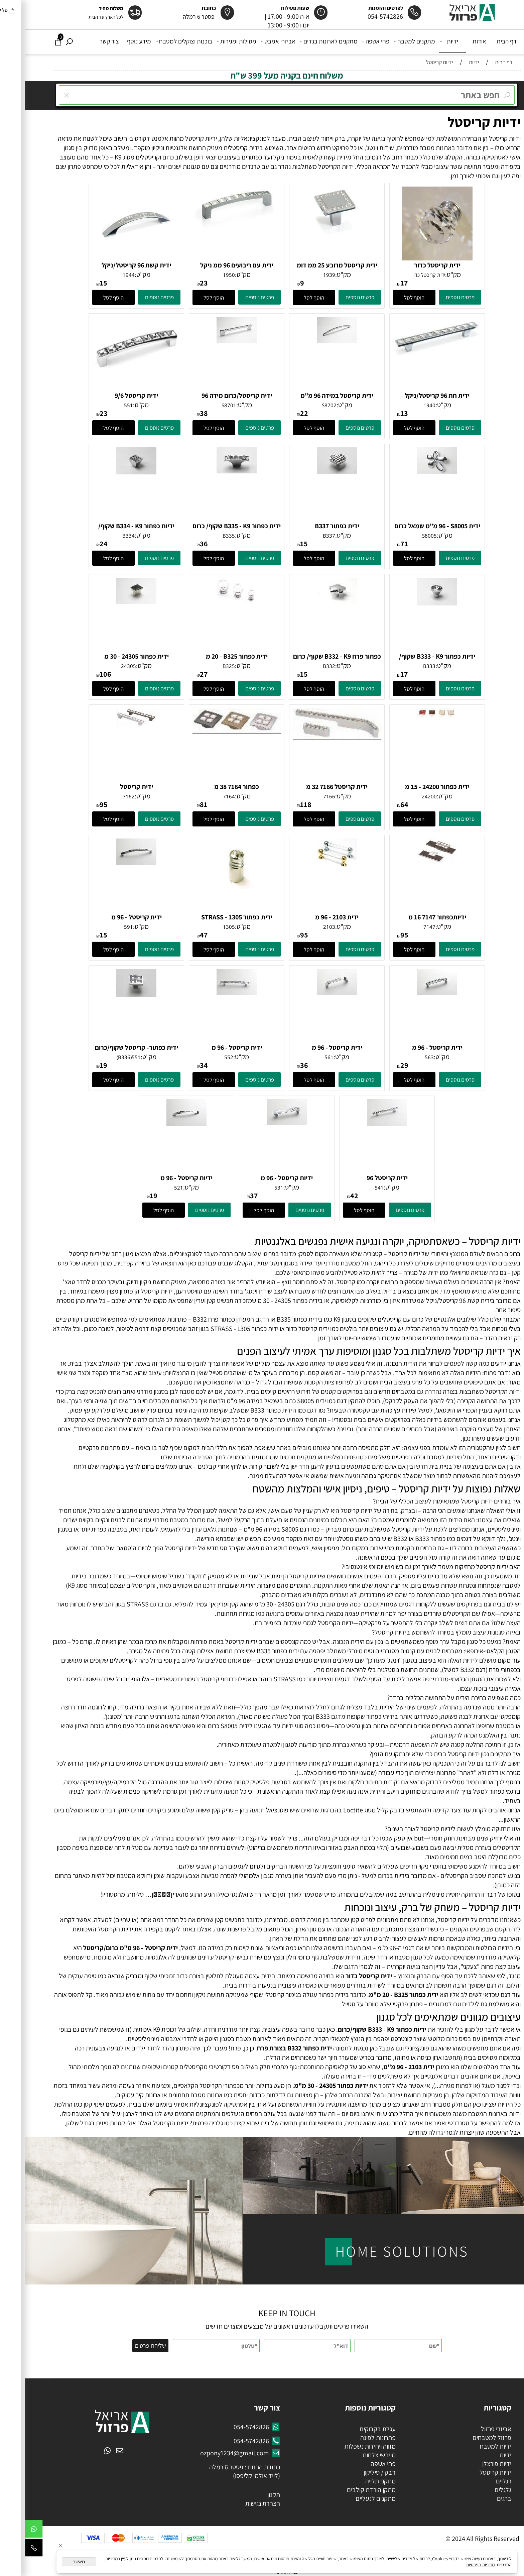  What do you see at coordinates (412, 786) in the screenshot?
I see `ידית כפתור 24200 - 15 מ` at bounding box center [412, 786].